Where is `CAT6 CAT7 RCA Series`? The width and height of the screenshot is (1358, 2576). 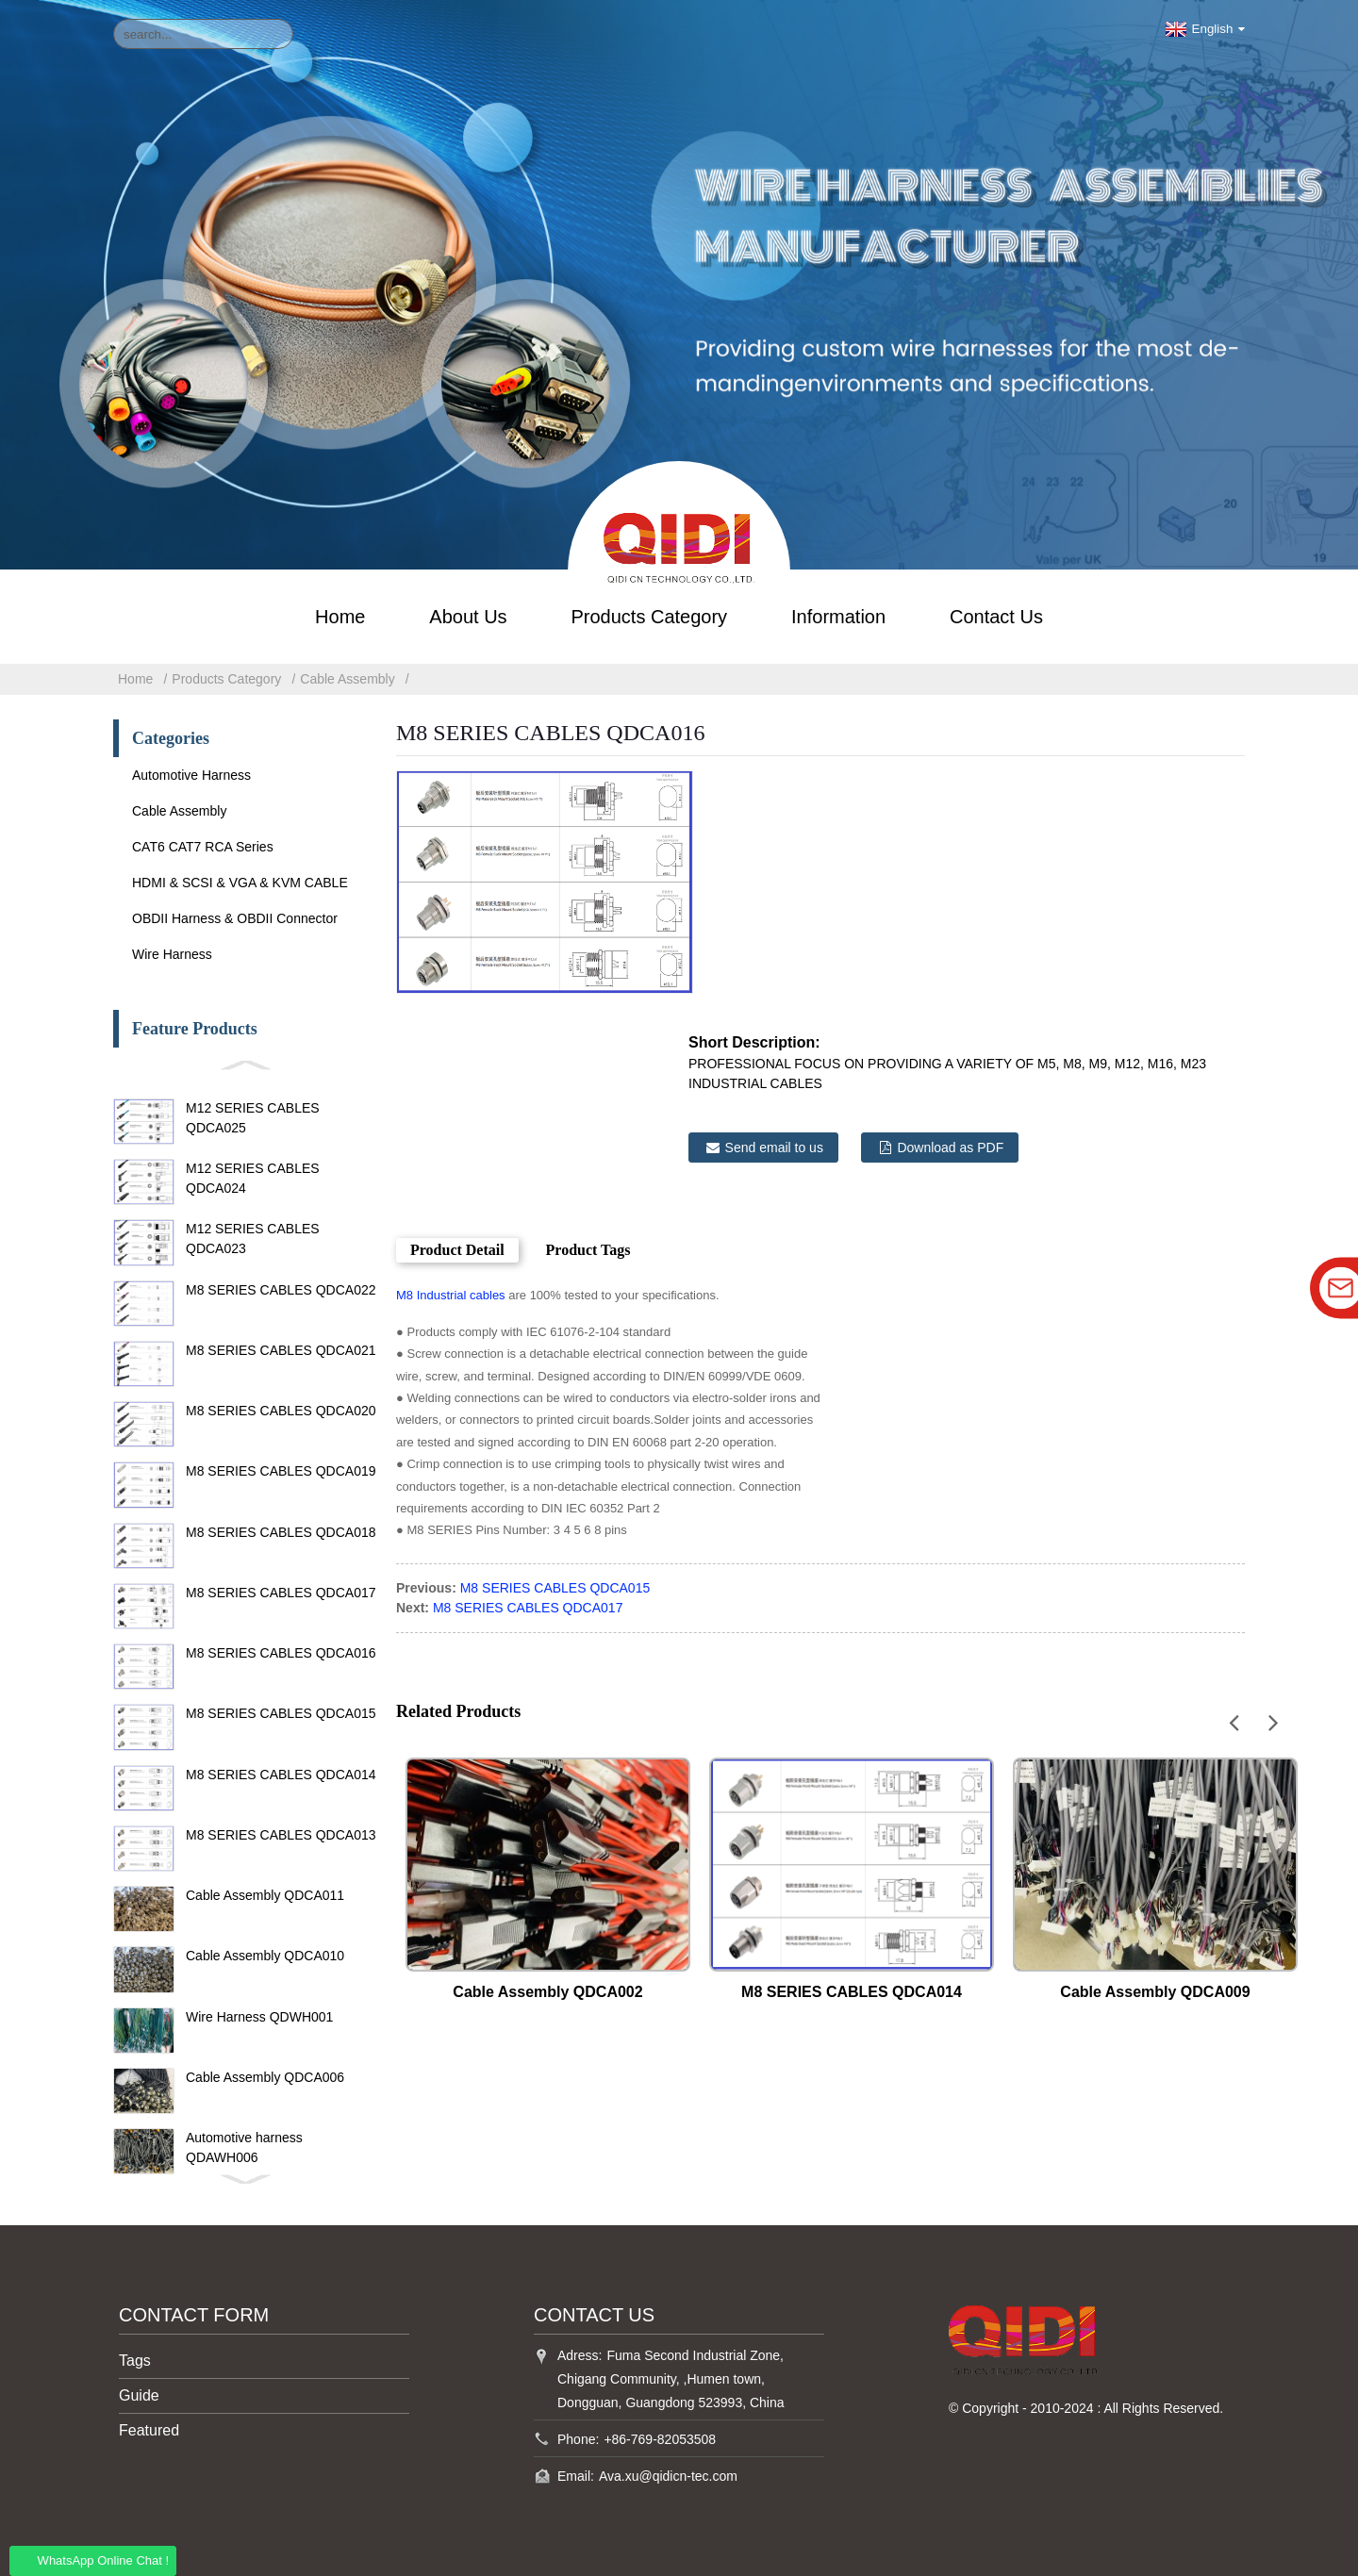
CAT6 CAT7 RCA Series is located at coordinates (202, 846).